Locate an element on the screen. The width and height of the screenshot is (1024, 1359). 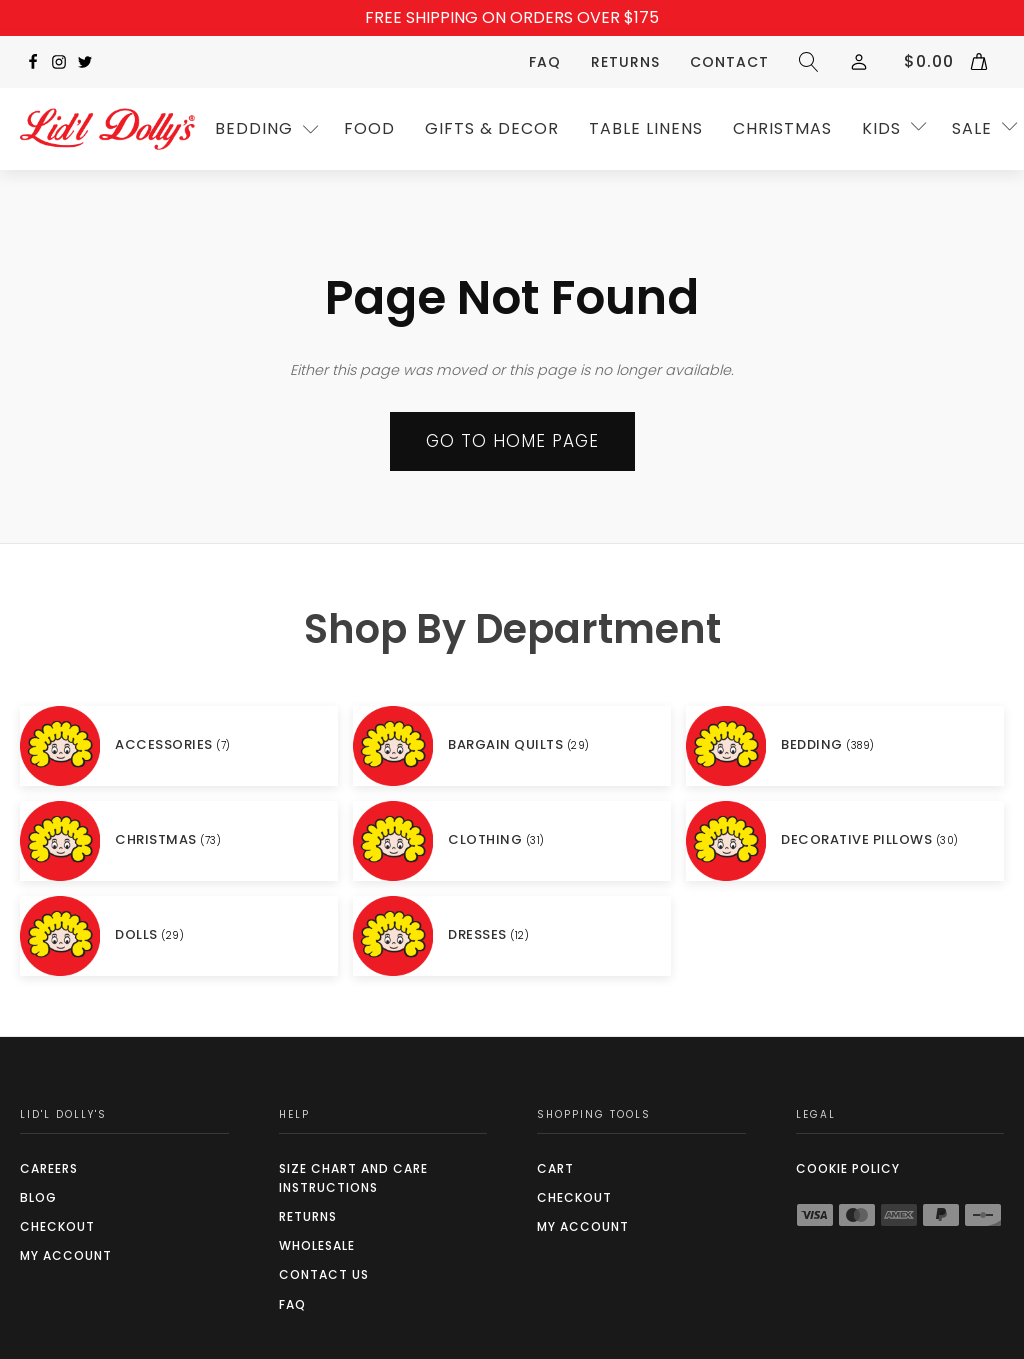
[Visit product category BARGAIN QUILTS] is located at coordinates (512, 746).